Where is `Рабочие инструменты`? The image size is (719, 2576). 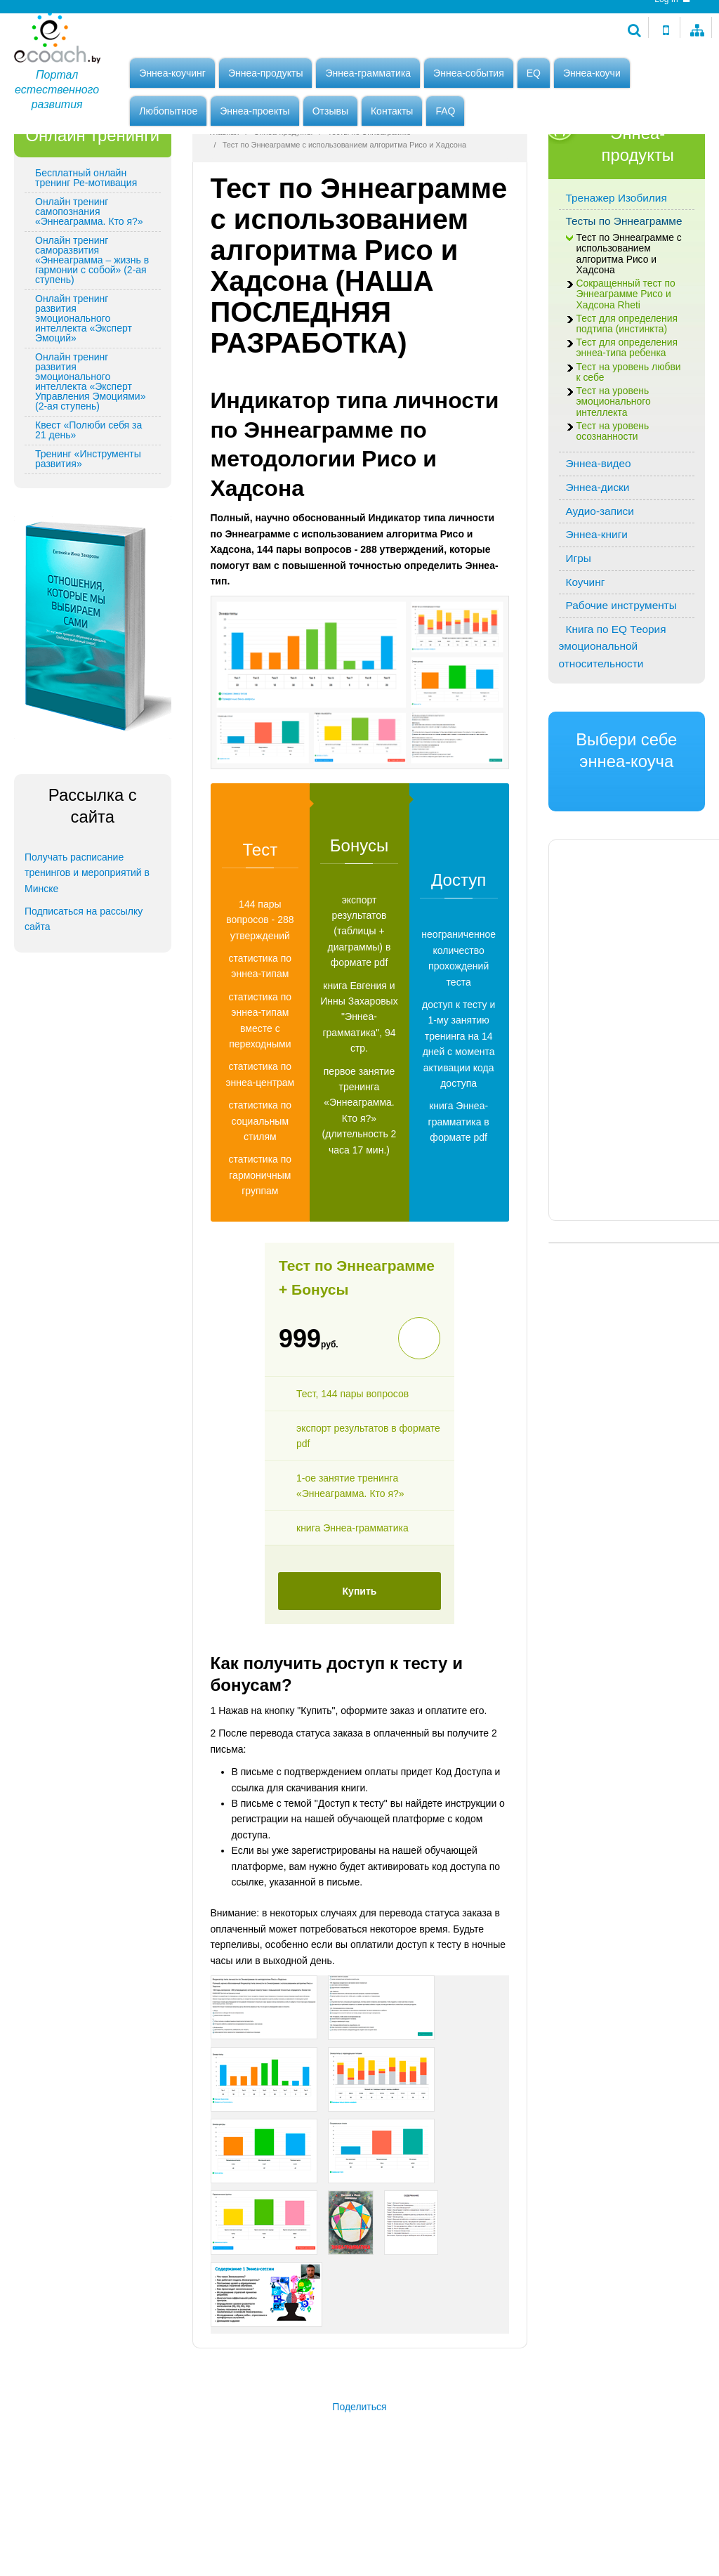
Рабочие инструменты is located at coordinates (621, 684).